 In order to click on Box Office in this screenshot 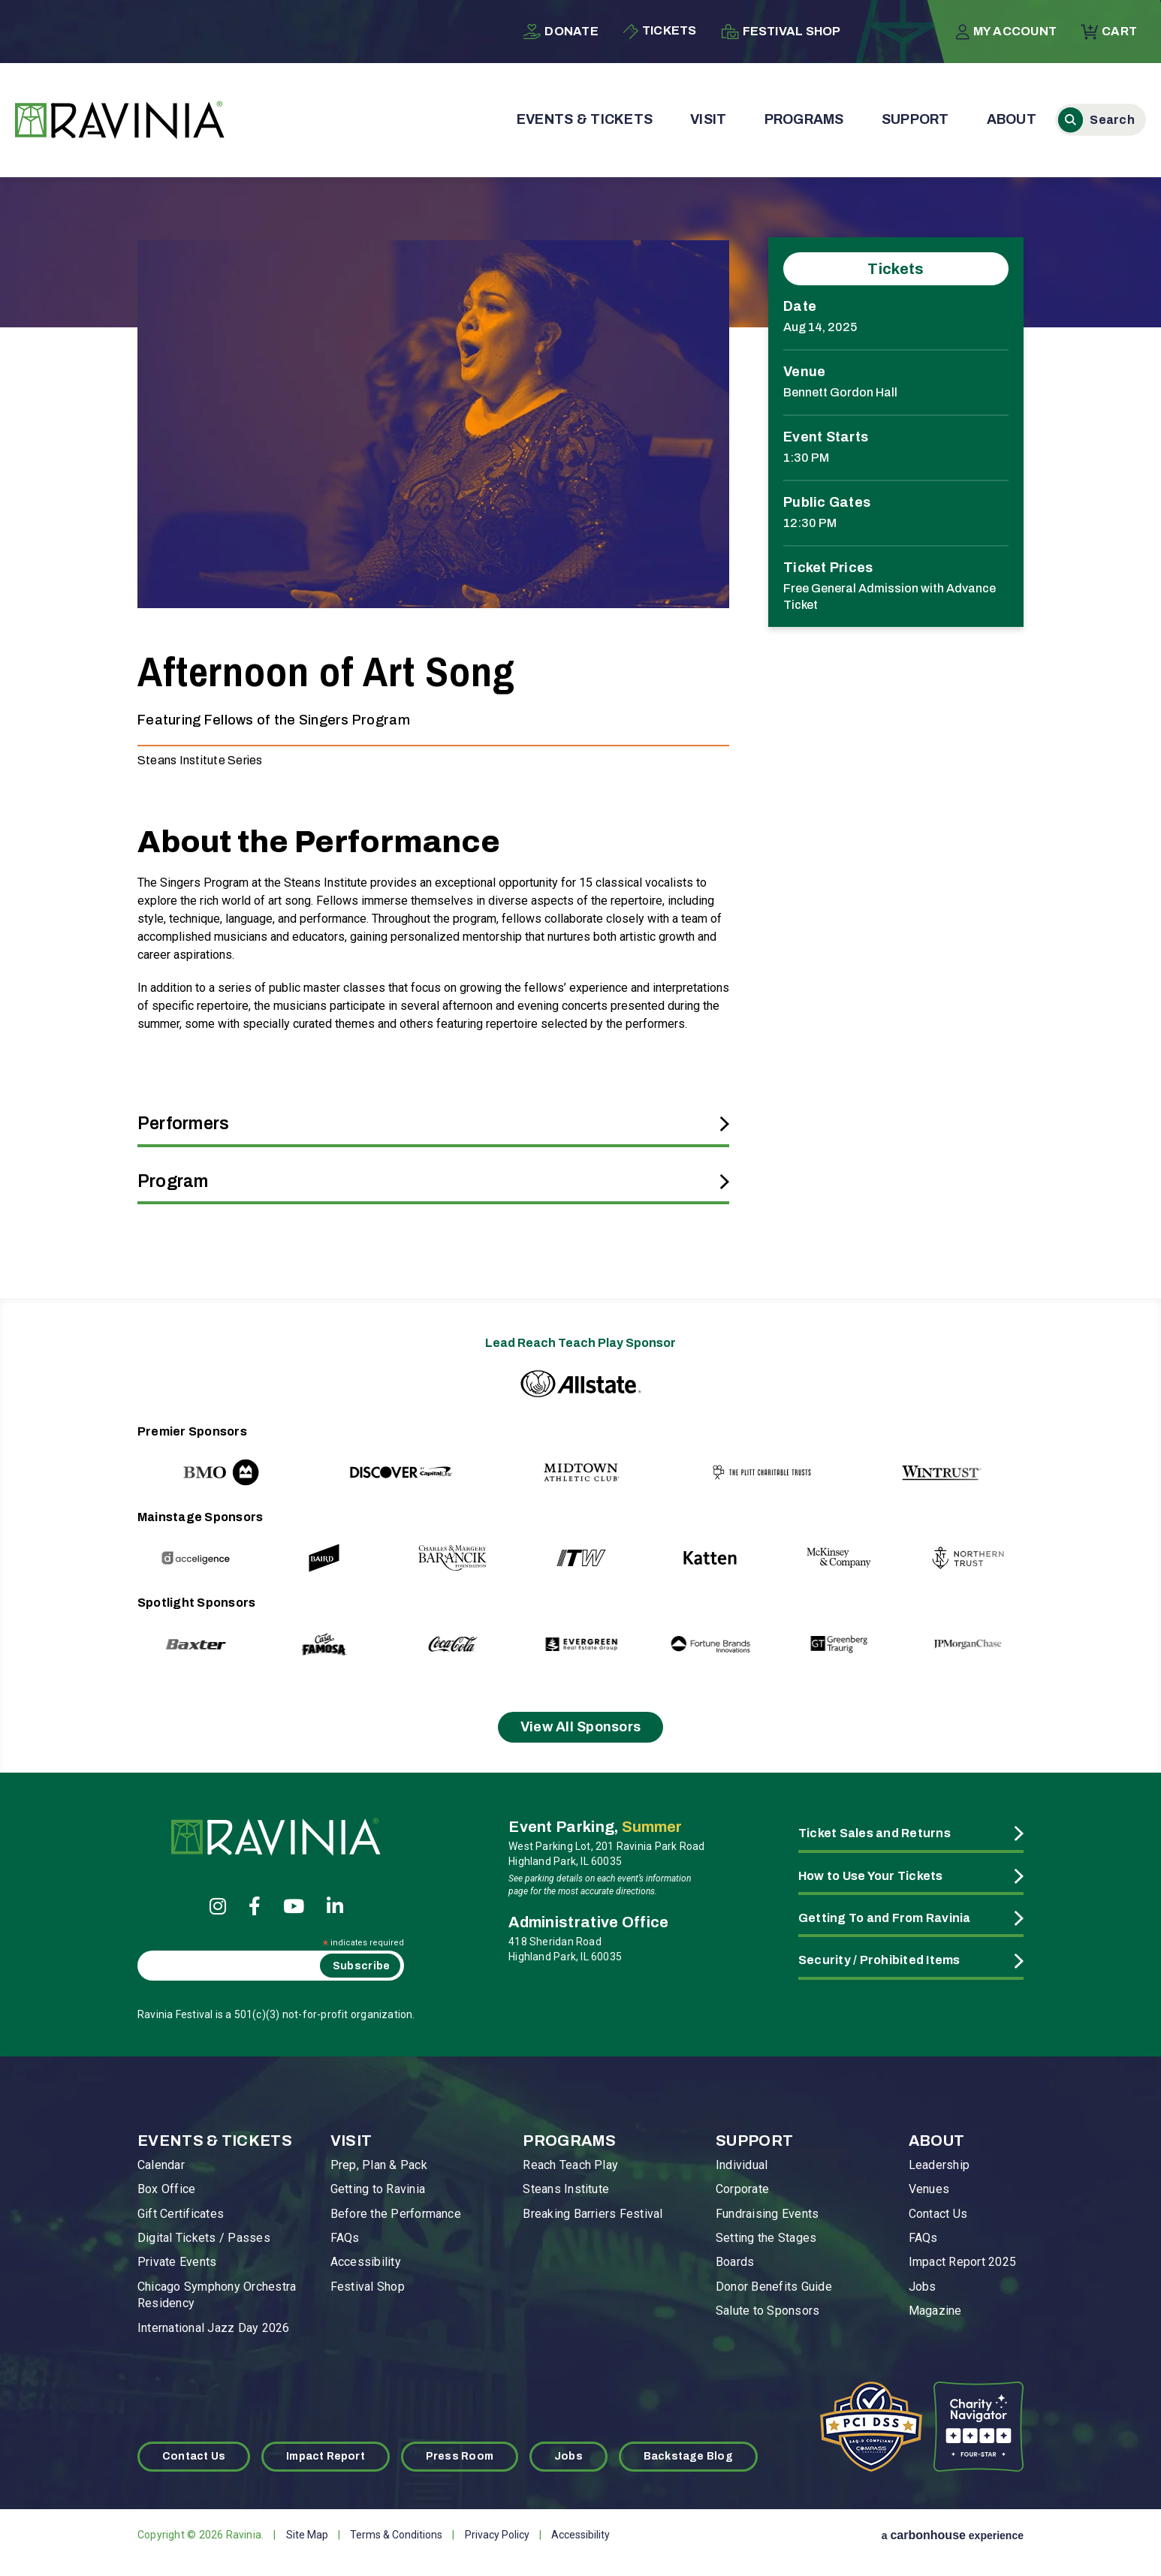, I will do `click(166, 2189)`.